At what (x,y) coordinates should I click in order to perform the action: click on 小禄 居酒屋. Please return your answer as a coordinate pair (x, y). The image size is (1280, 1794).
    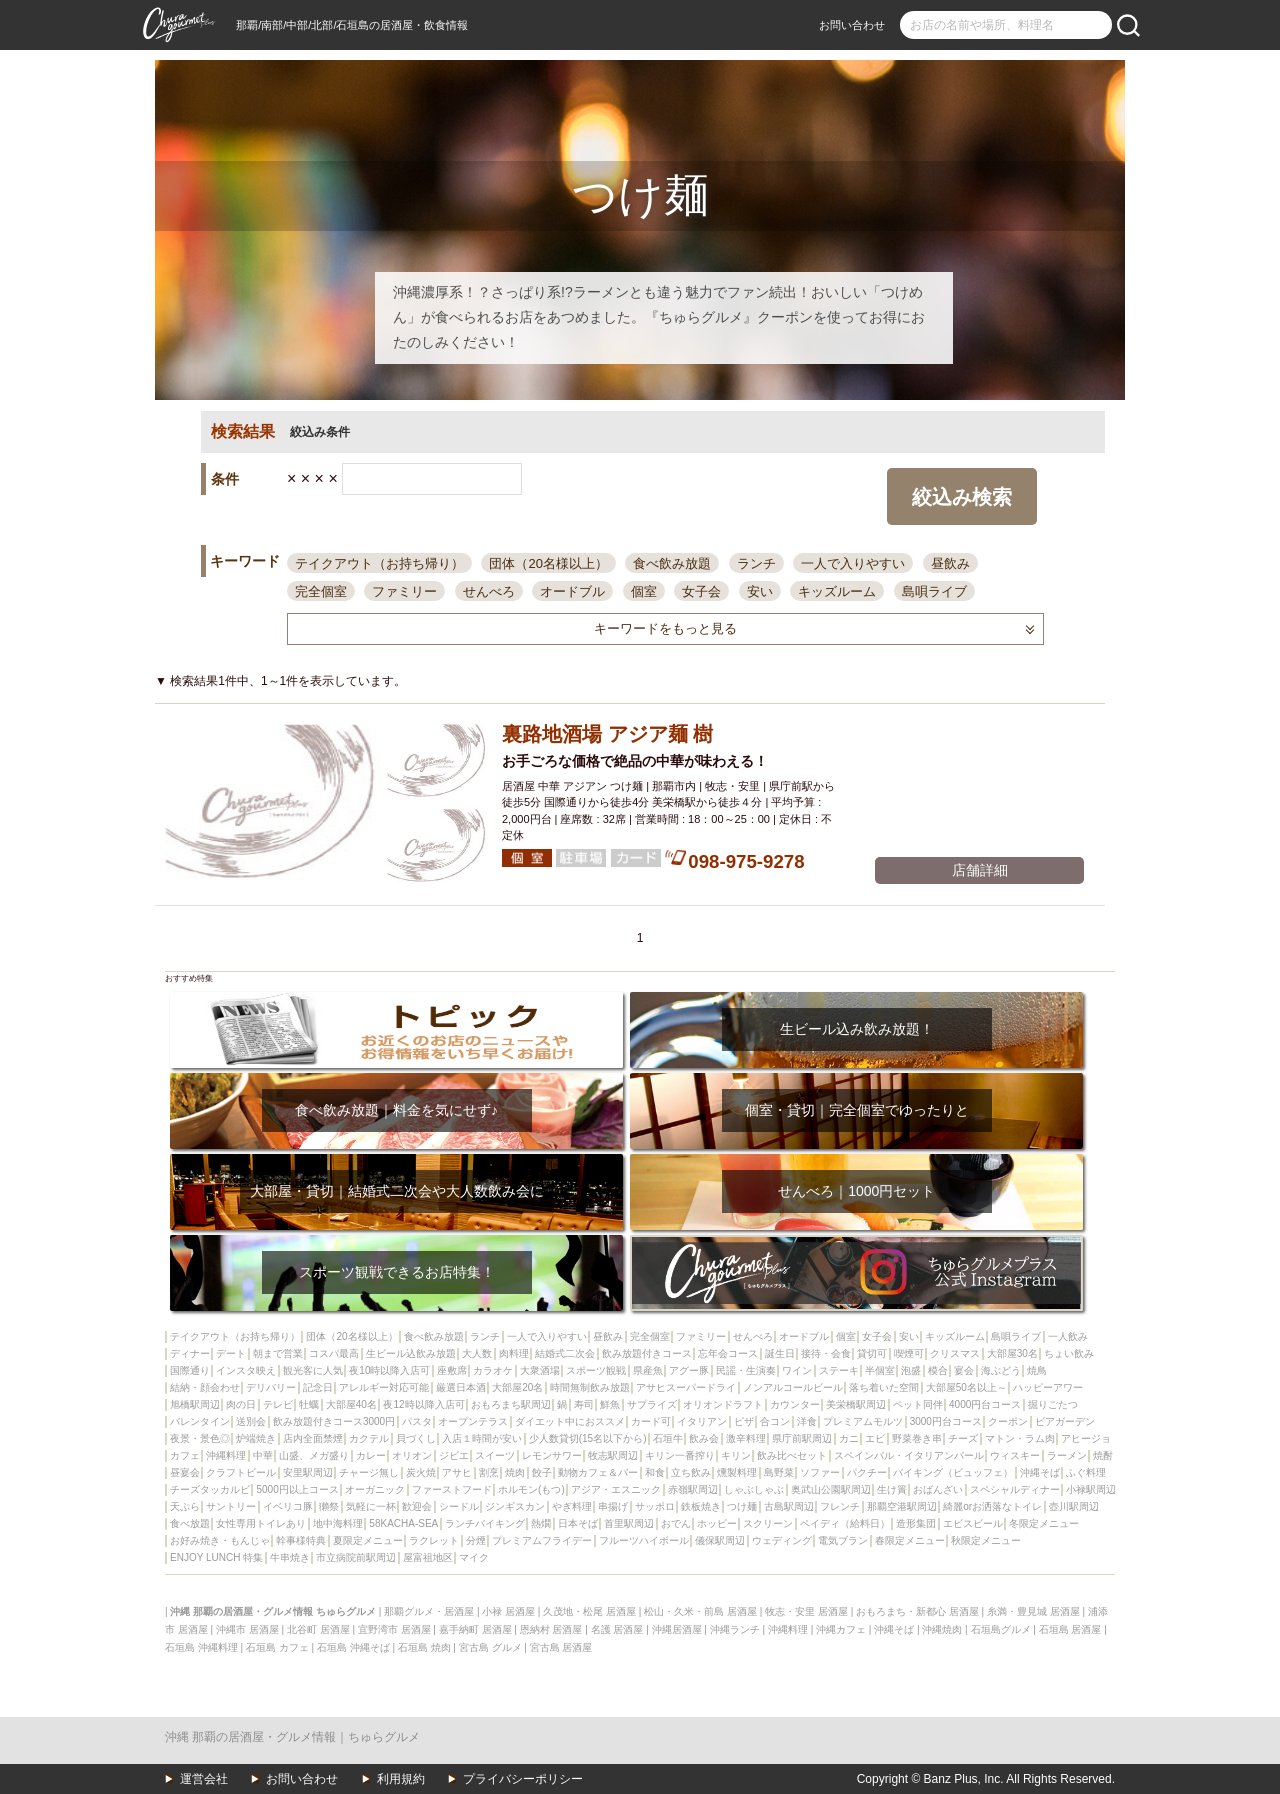
    Looking at the image, I should click on (508, 1611).